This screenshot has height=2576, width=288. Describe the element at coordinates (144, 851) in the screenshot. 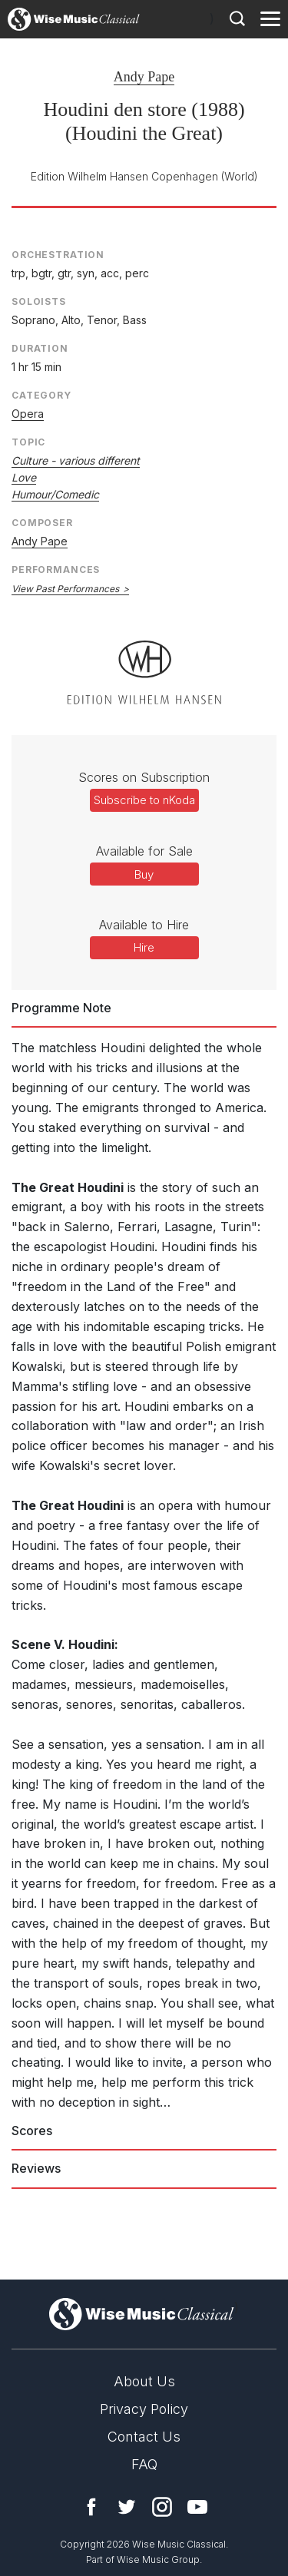

I see `Available for Sale` at that location.